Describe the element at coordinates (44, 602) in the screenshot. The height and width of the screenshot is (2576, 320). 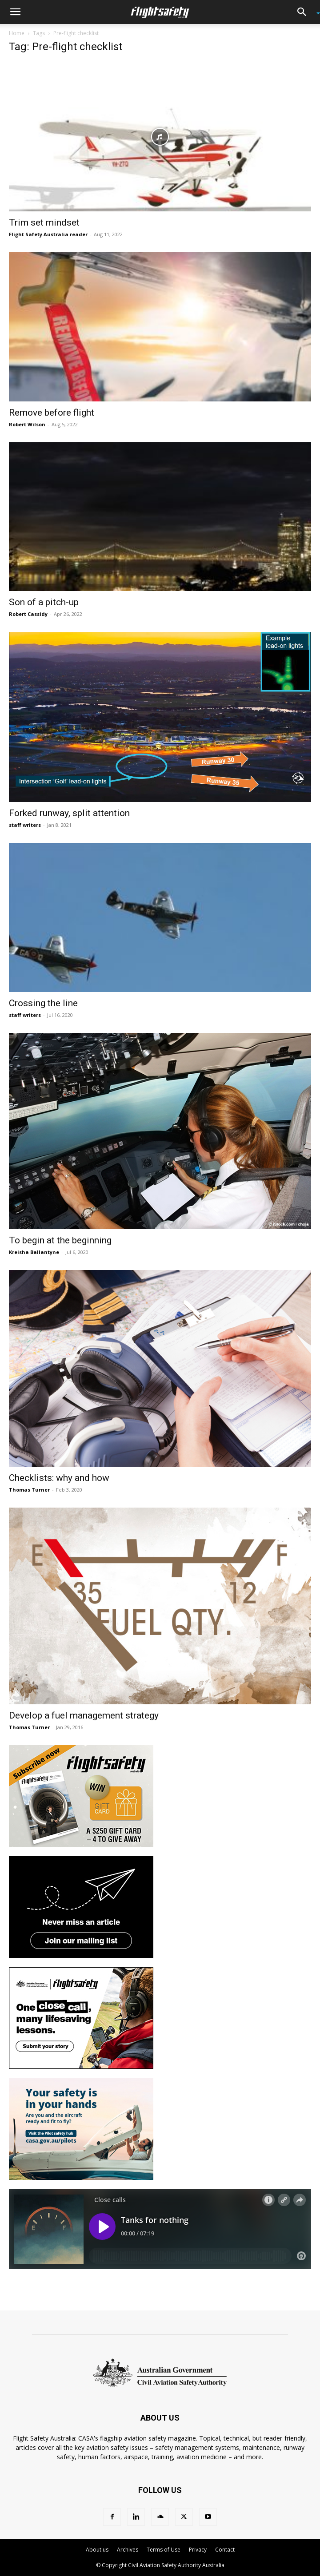
I see `Son of a pitch-up` at that location.